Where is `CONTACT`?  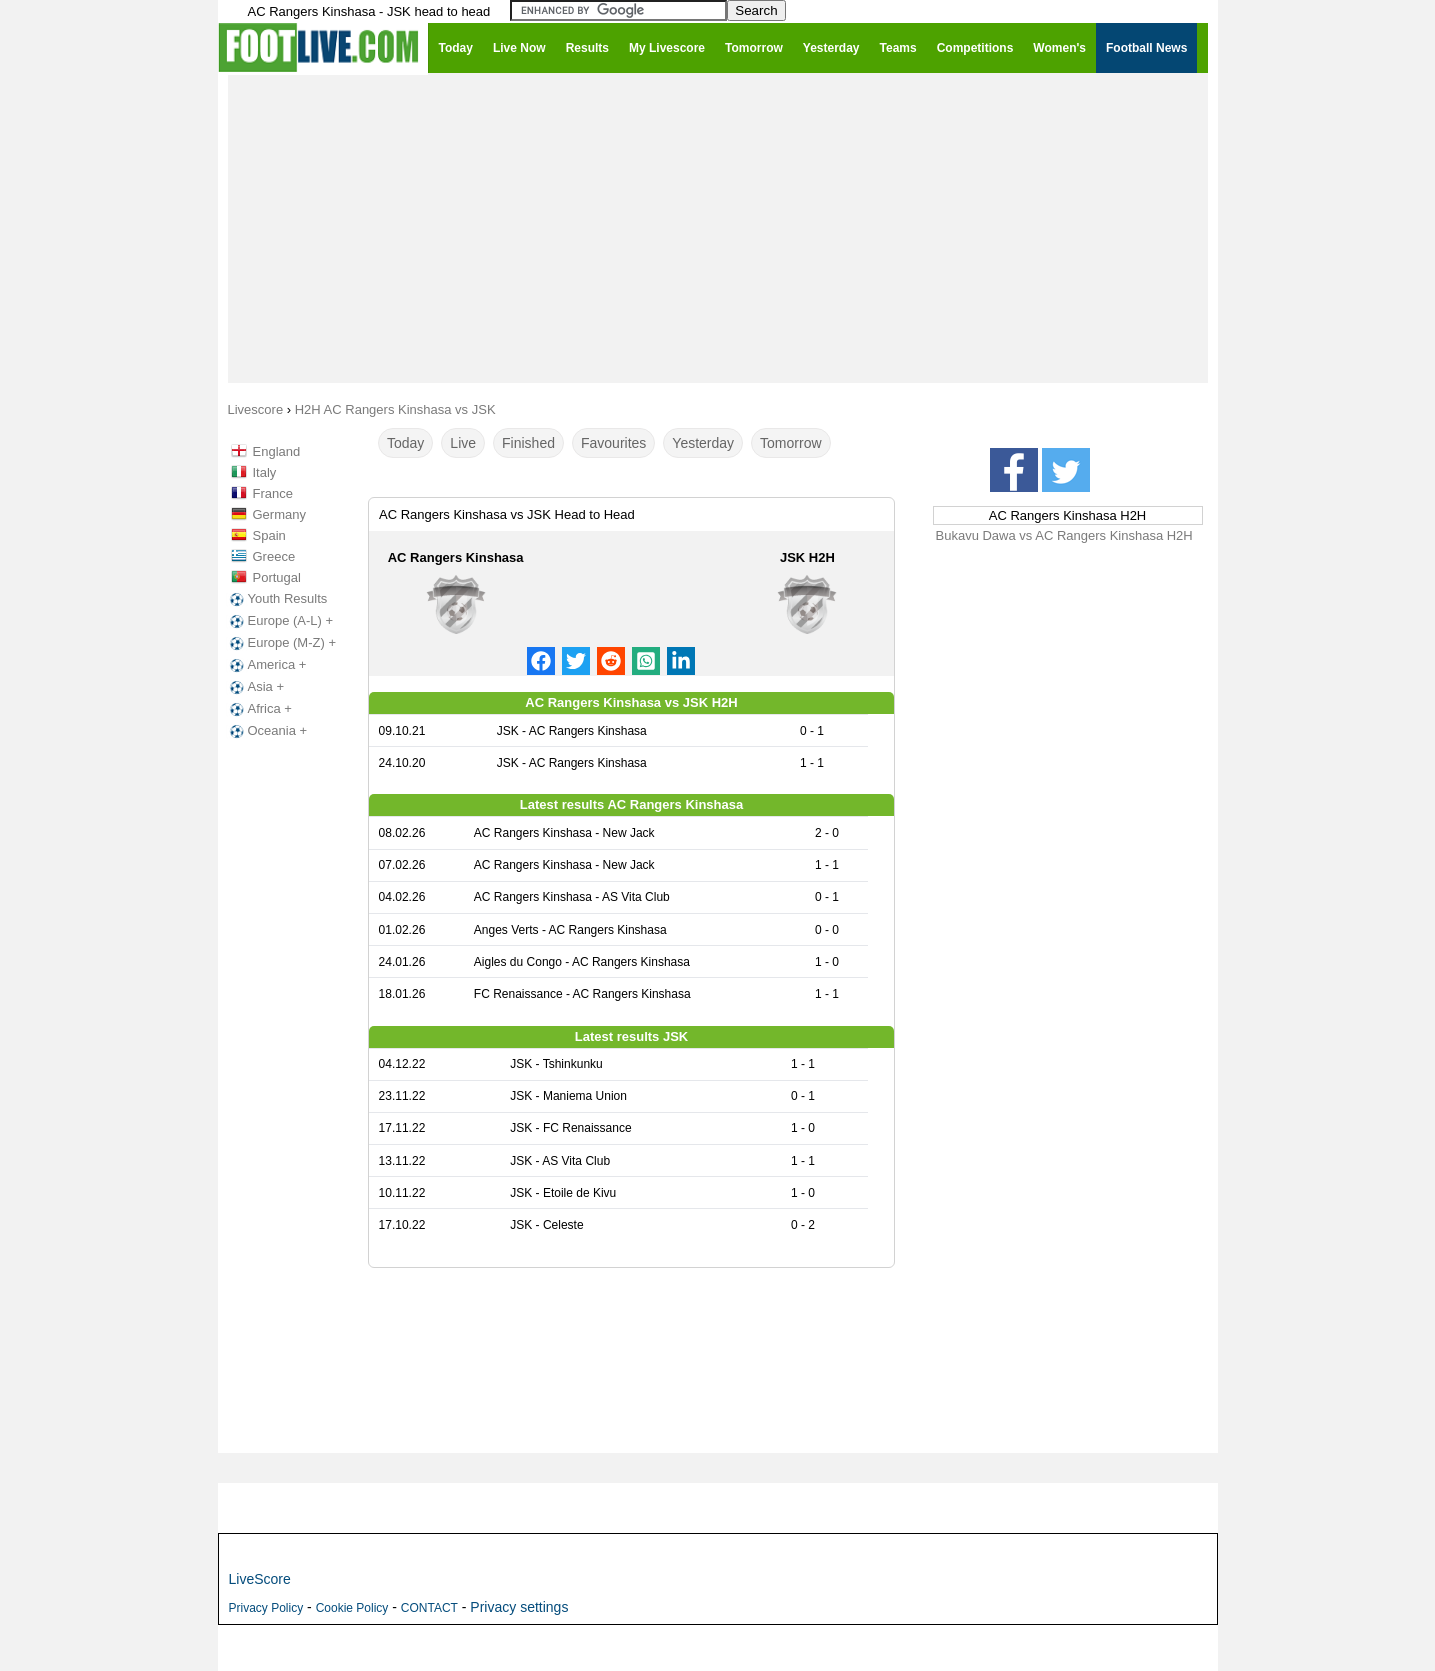 CONTACT is located at coordinates (429, 1608).